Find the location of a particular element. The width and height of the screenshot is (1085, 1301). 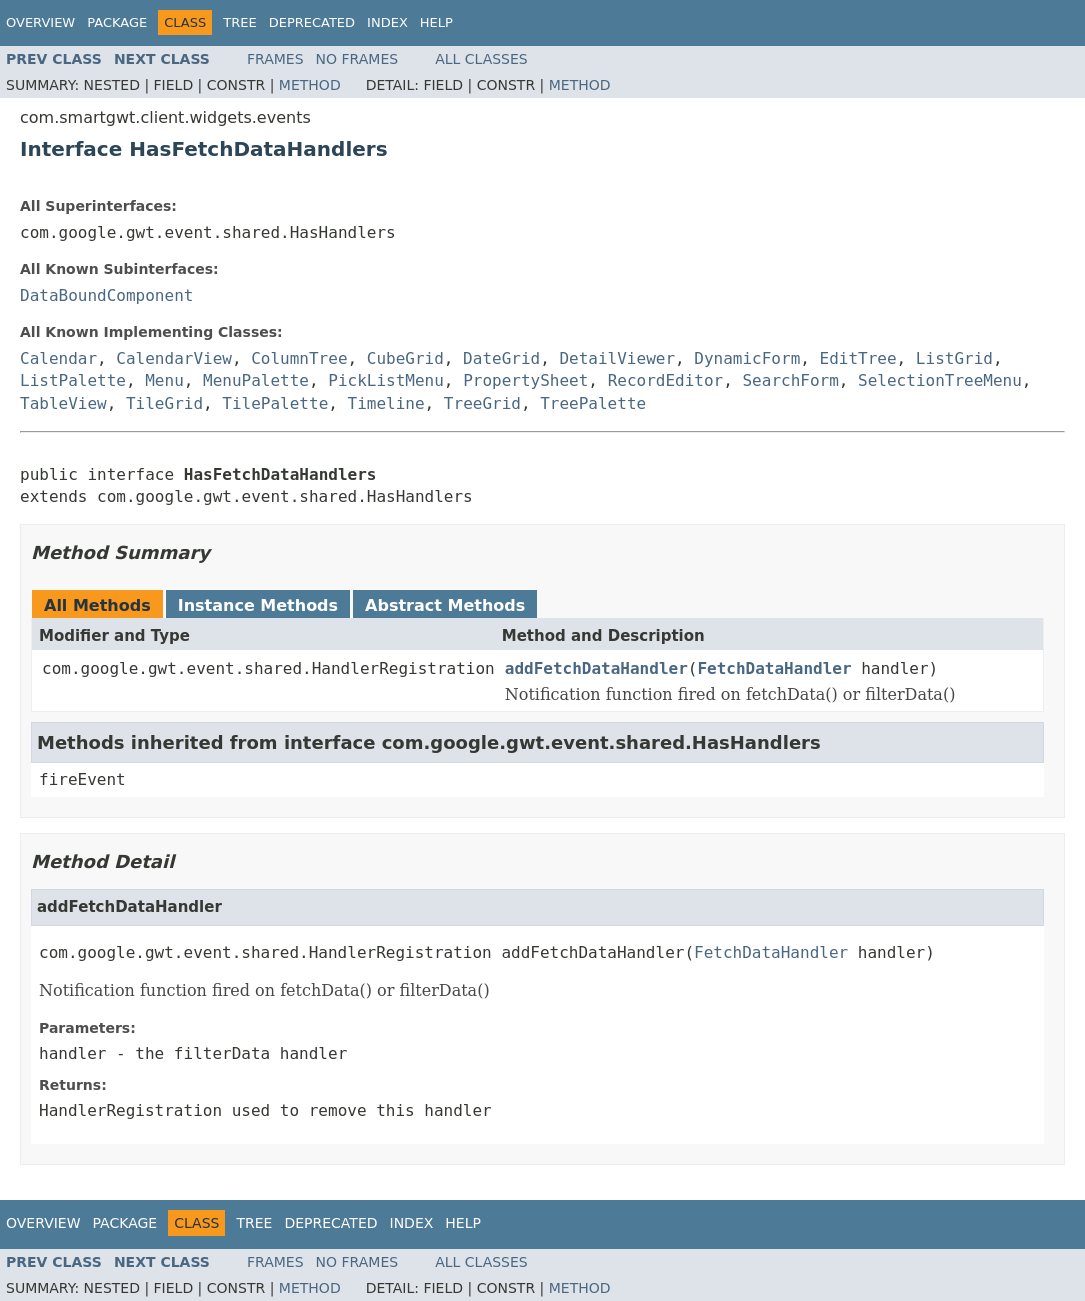

TileGrid is located at coordinates (164, 403).